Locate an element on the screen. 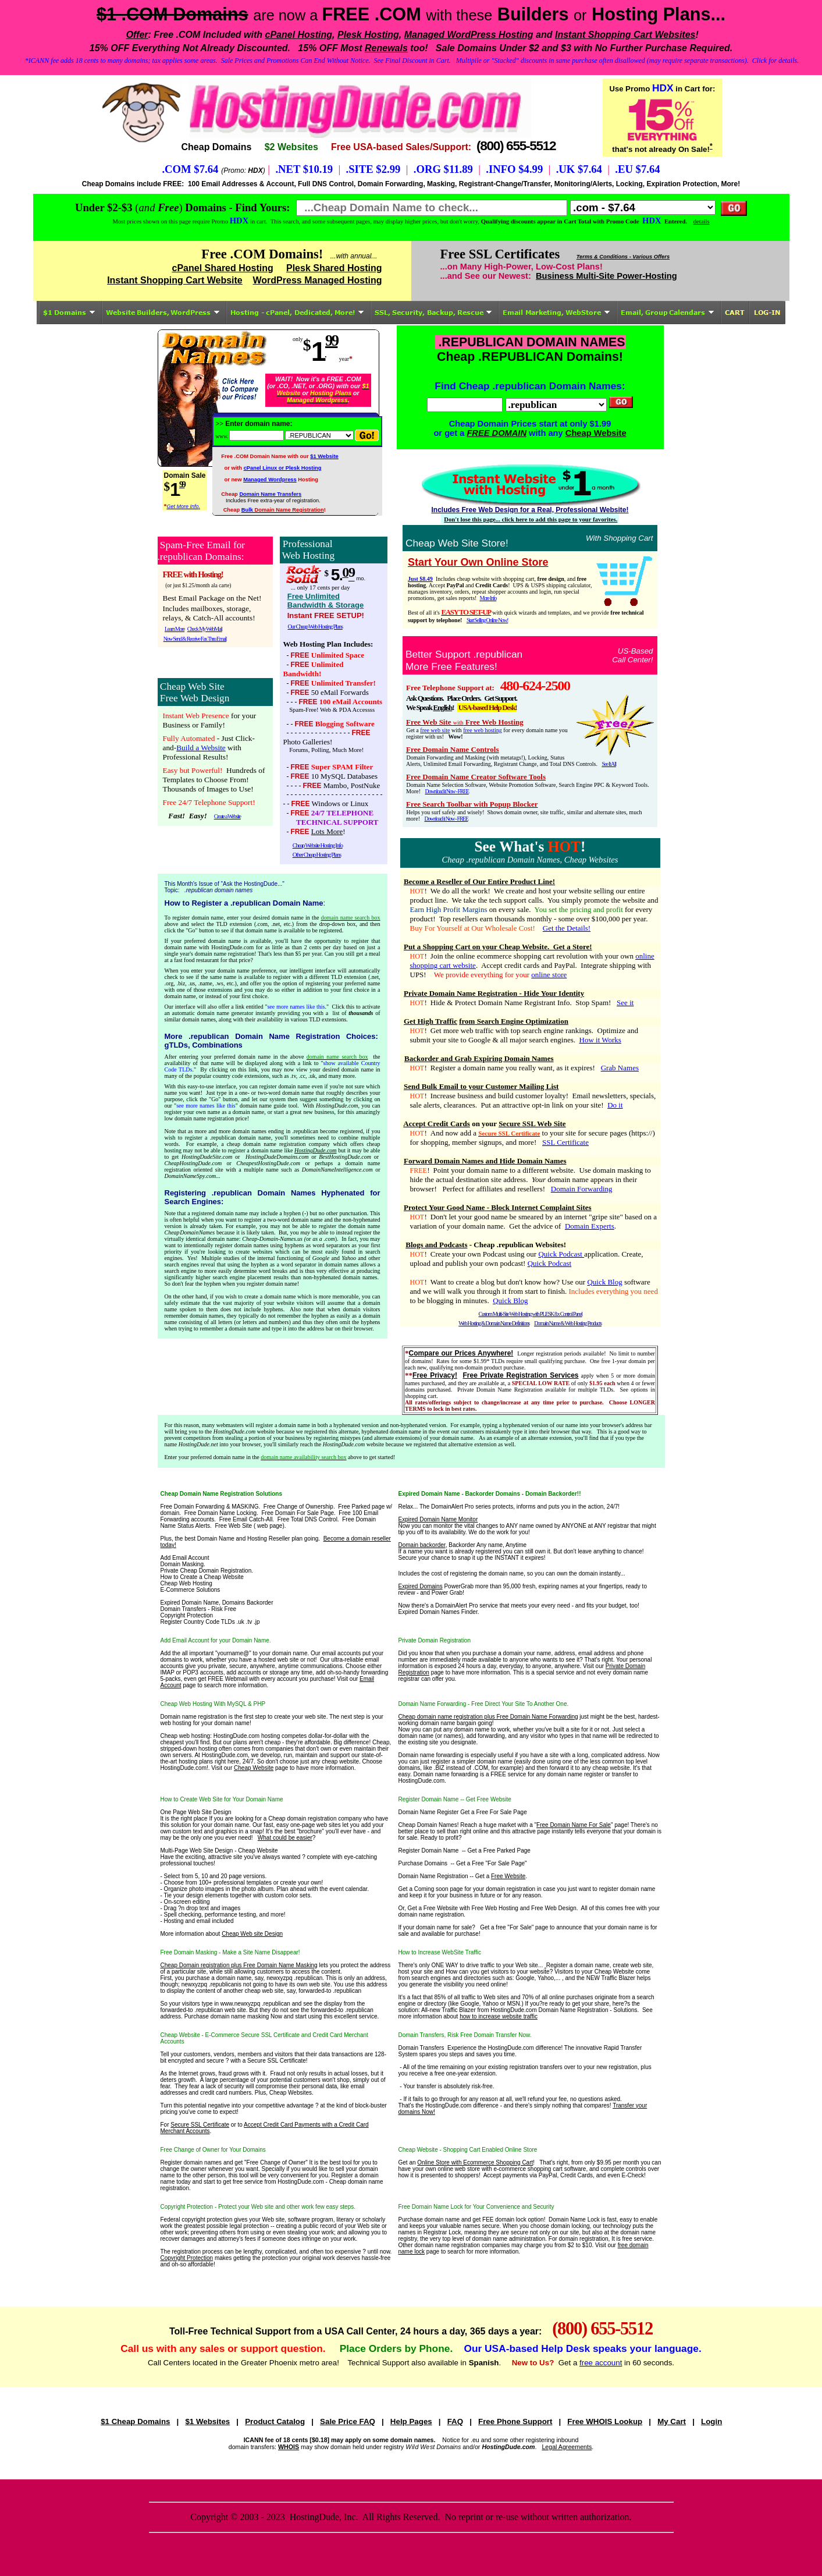  Register a domain name is located at coordinates (578, 1965).